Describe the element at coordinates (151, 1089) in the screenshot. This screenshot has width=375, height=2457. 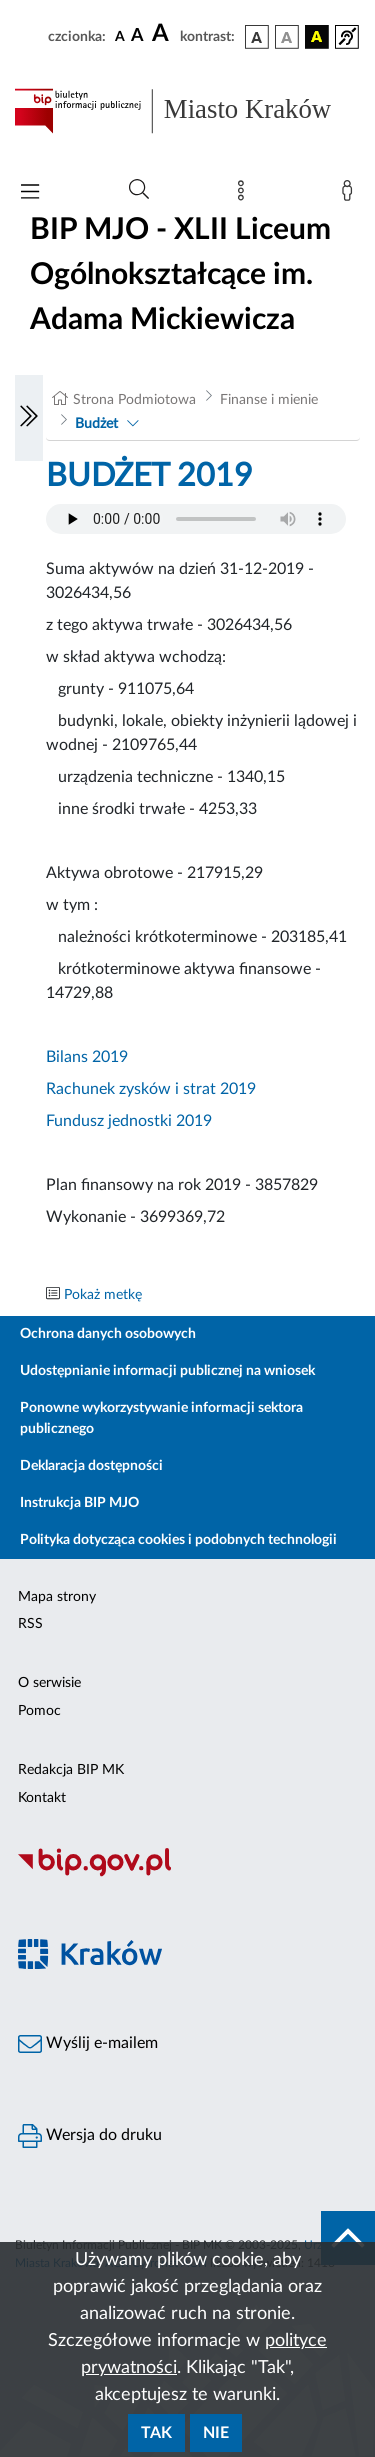
I see `Rachunek zysków i strat 2019` at that location.